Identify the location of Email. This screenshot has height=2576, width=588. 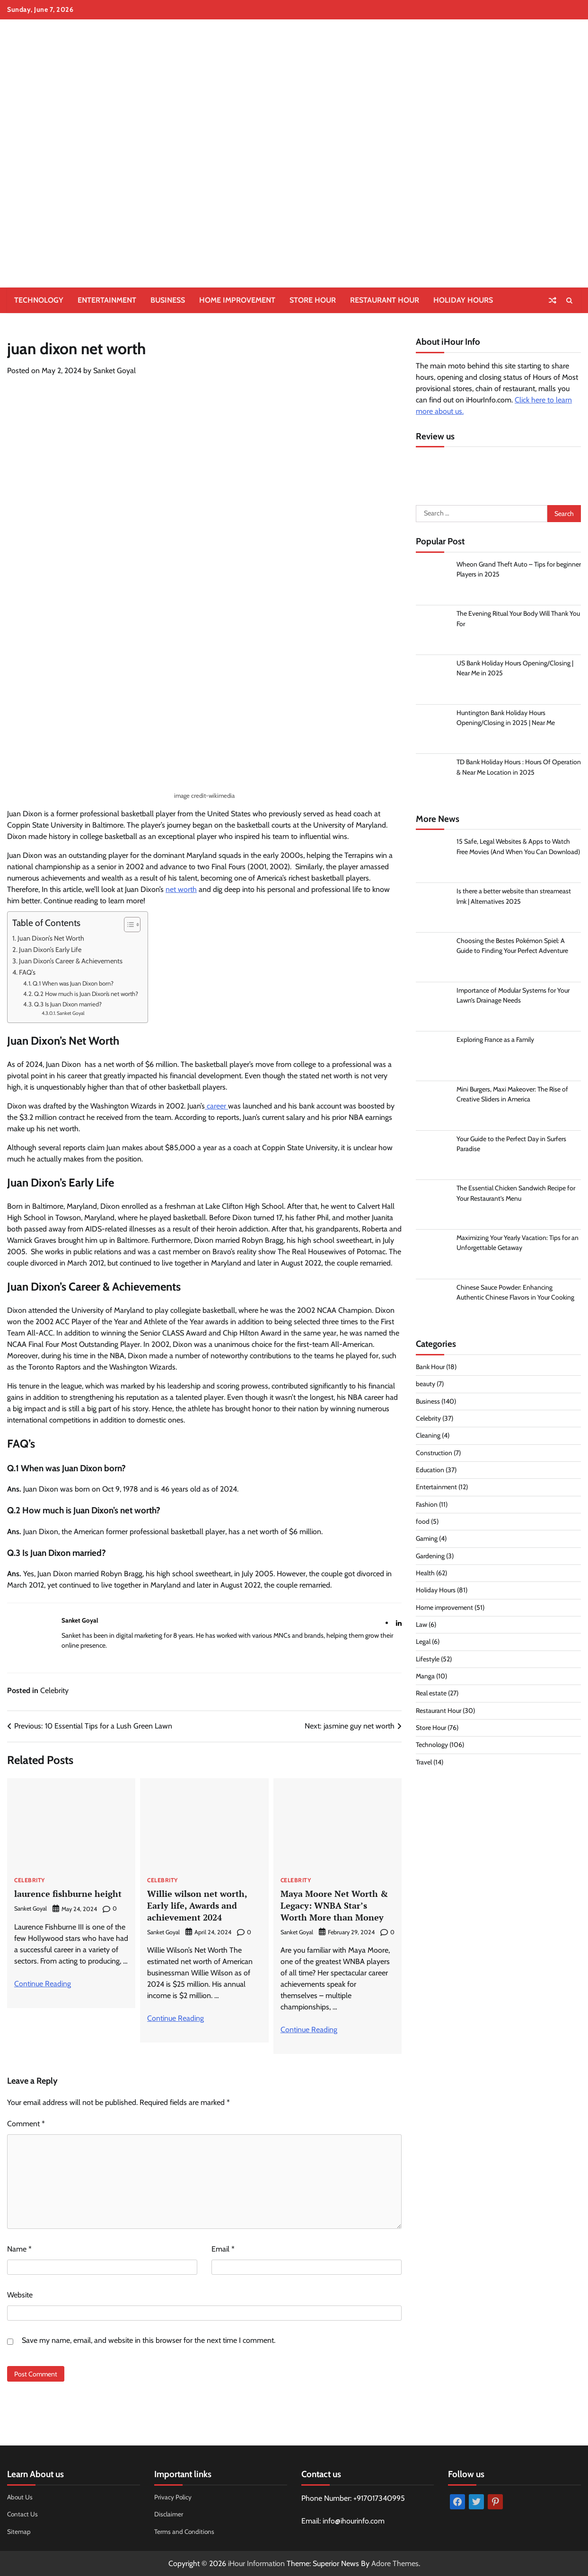
(223, 2248).